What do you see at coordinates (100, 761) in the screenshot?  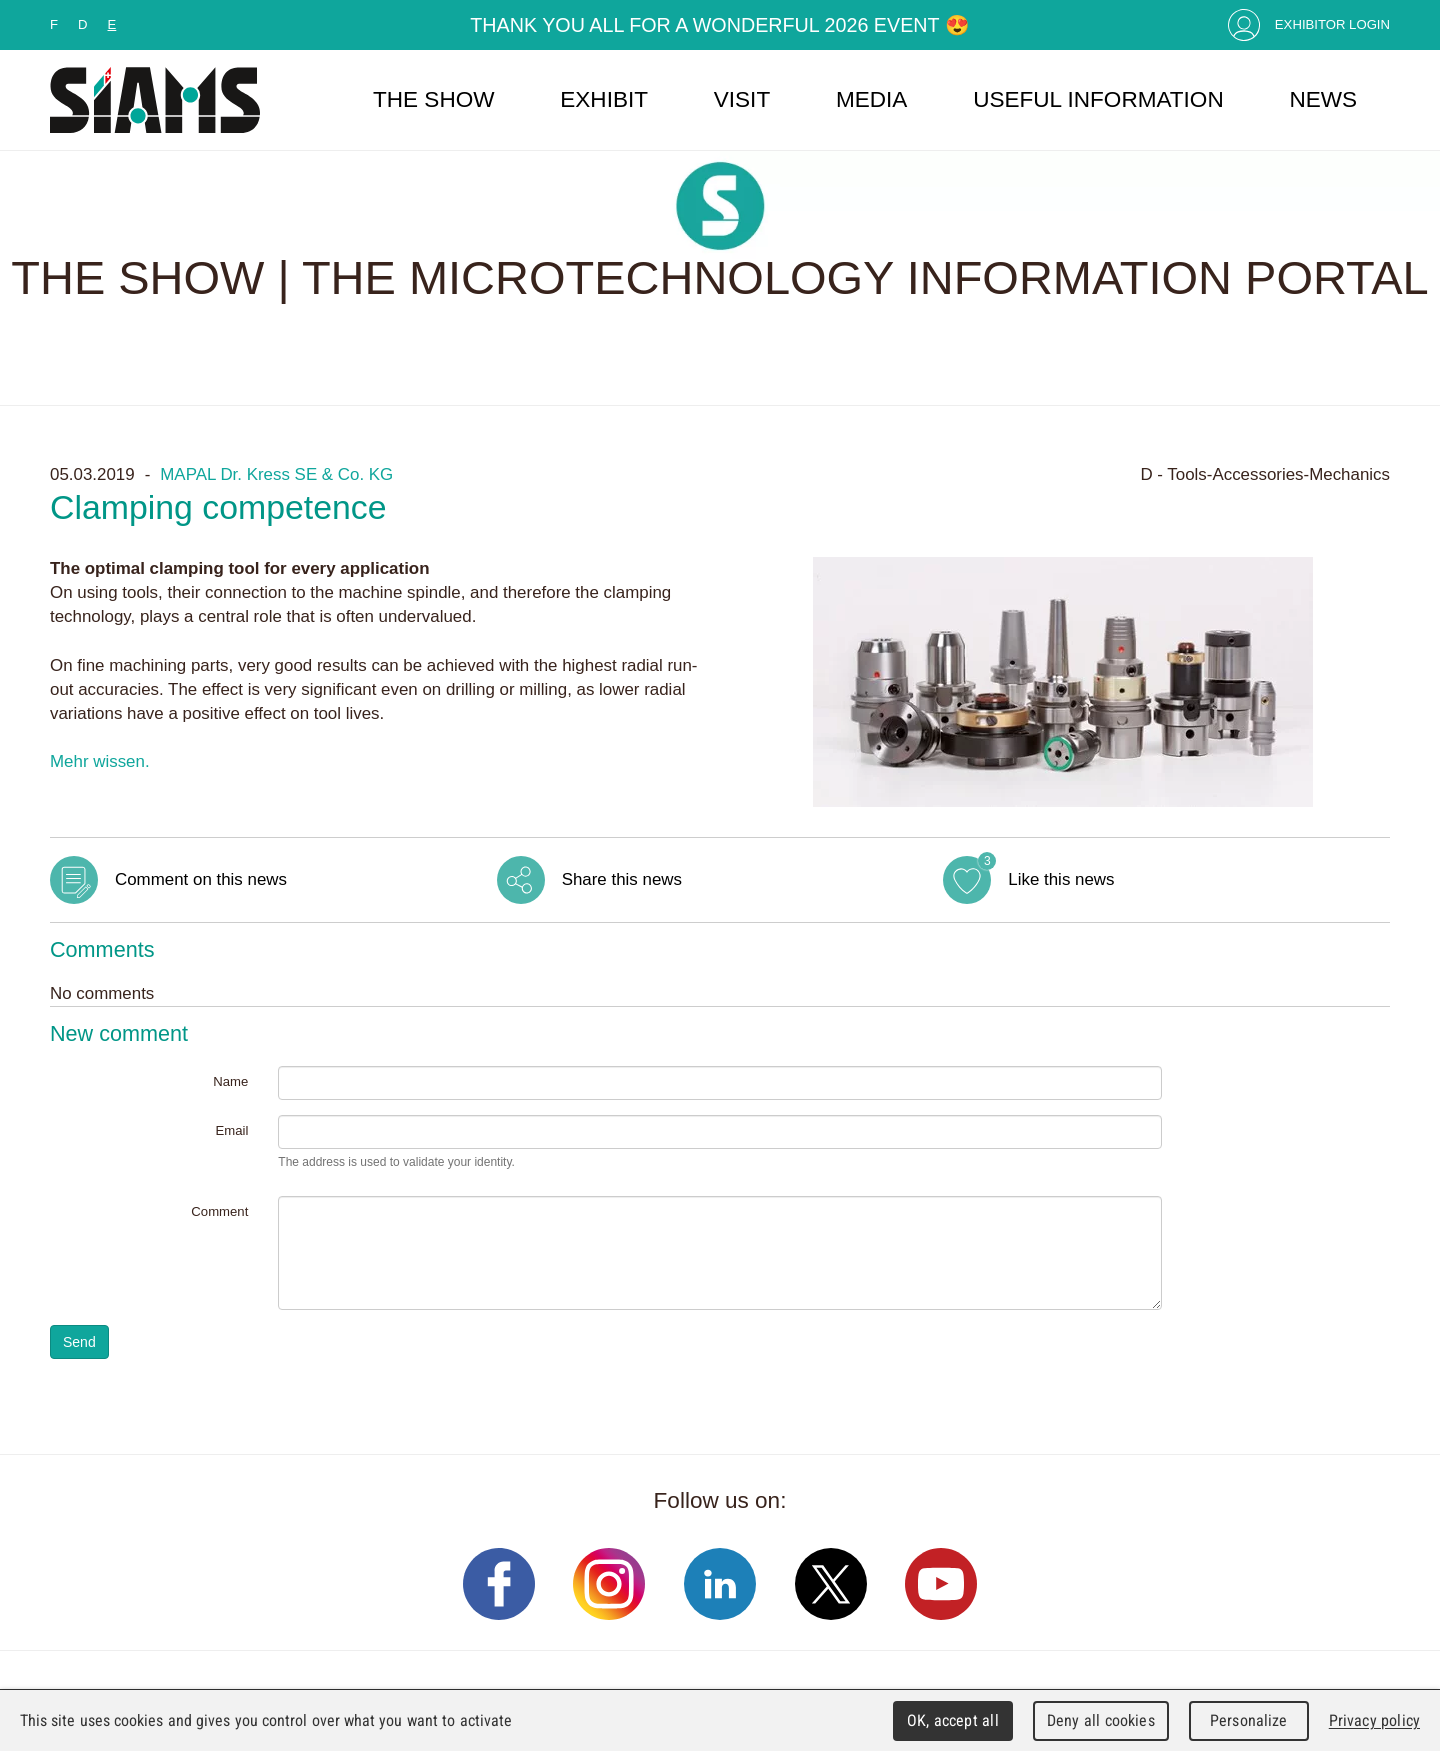 I see `Mehr wissen.` at bounding box center [100, 761].